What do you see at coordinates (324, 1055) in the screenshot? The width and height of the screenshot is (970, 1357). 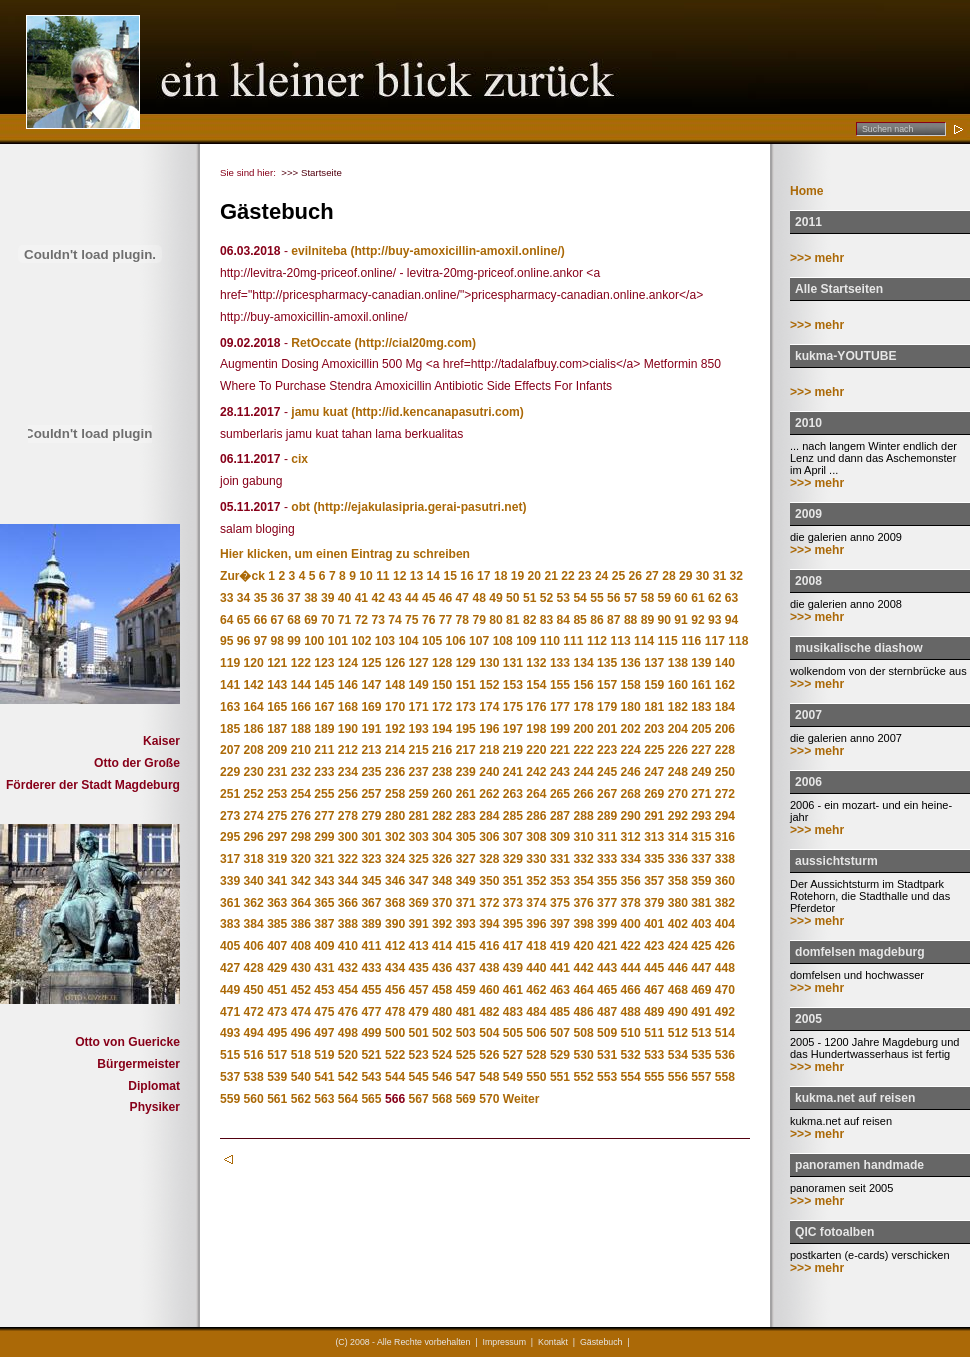 I see `519` at bounding box center [324, 1055].